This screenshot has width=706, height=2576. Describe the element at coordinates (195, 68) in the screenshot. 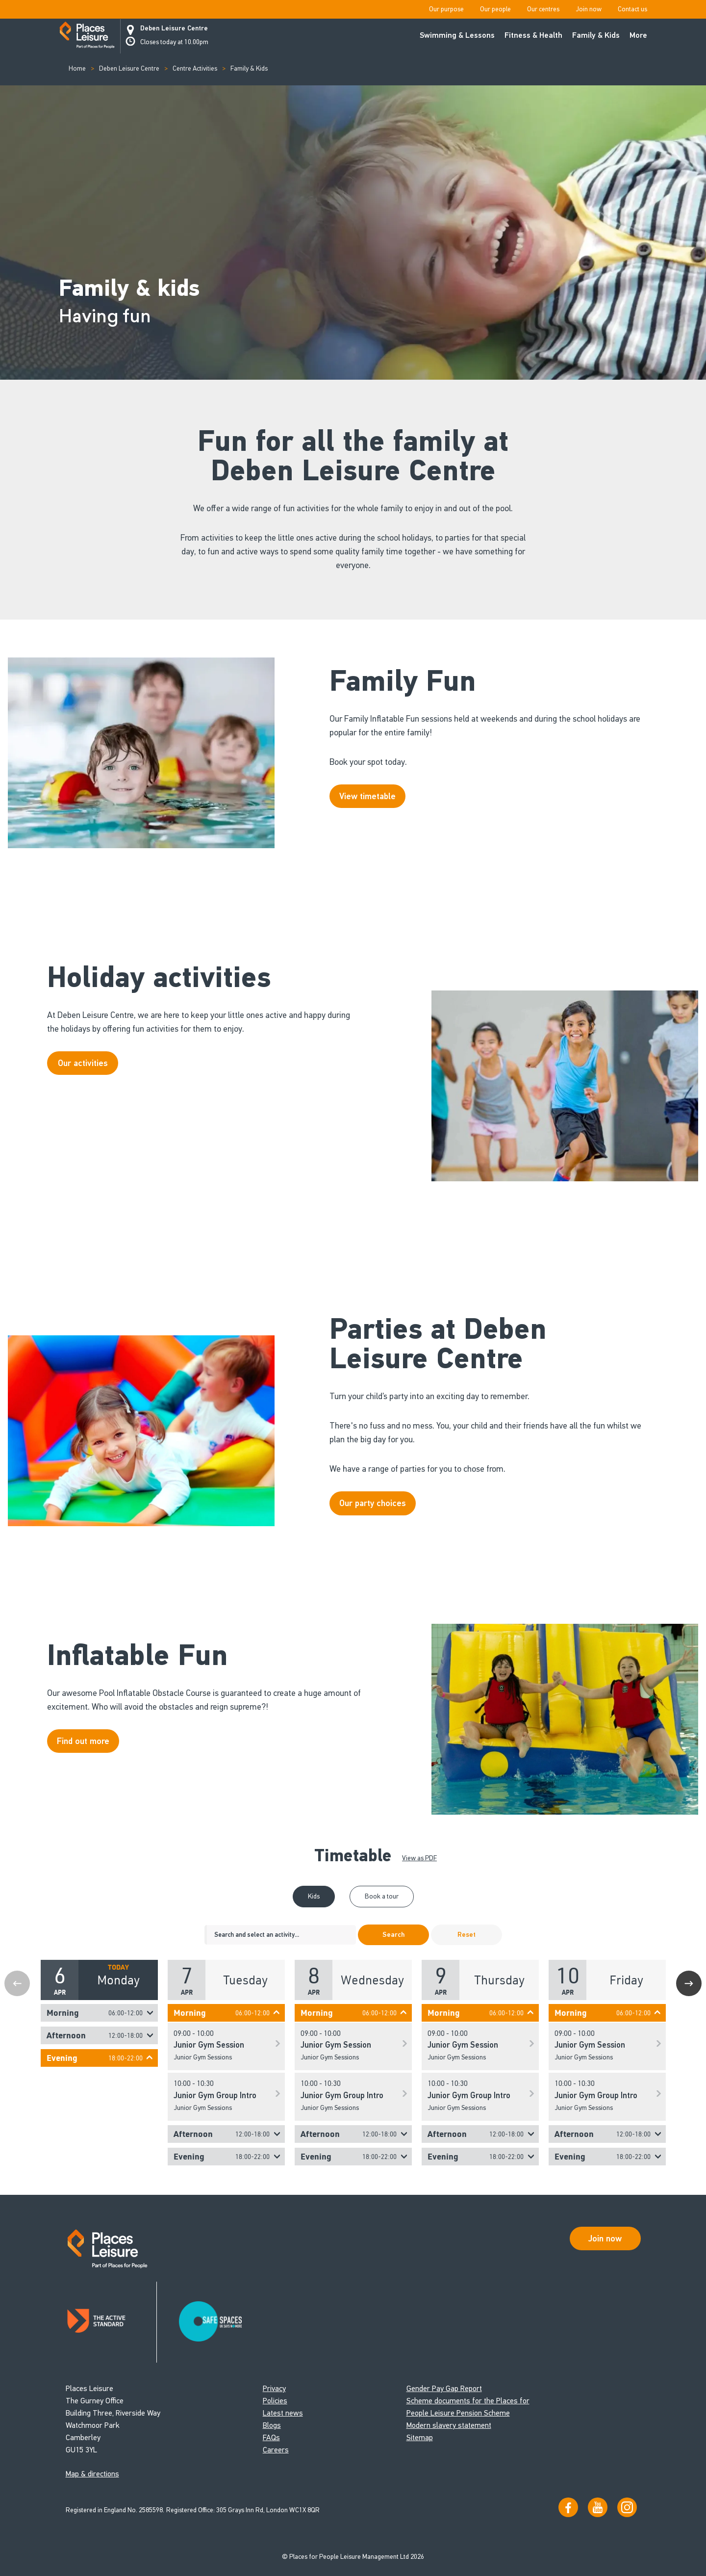

I see `Centre Activities` at that location.